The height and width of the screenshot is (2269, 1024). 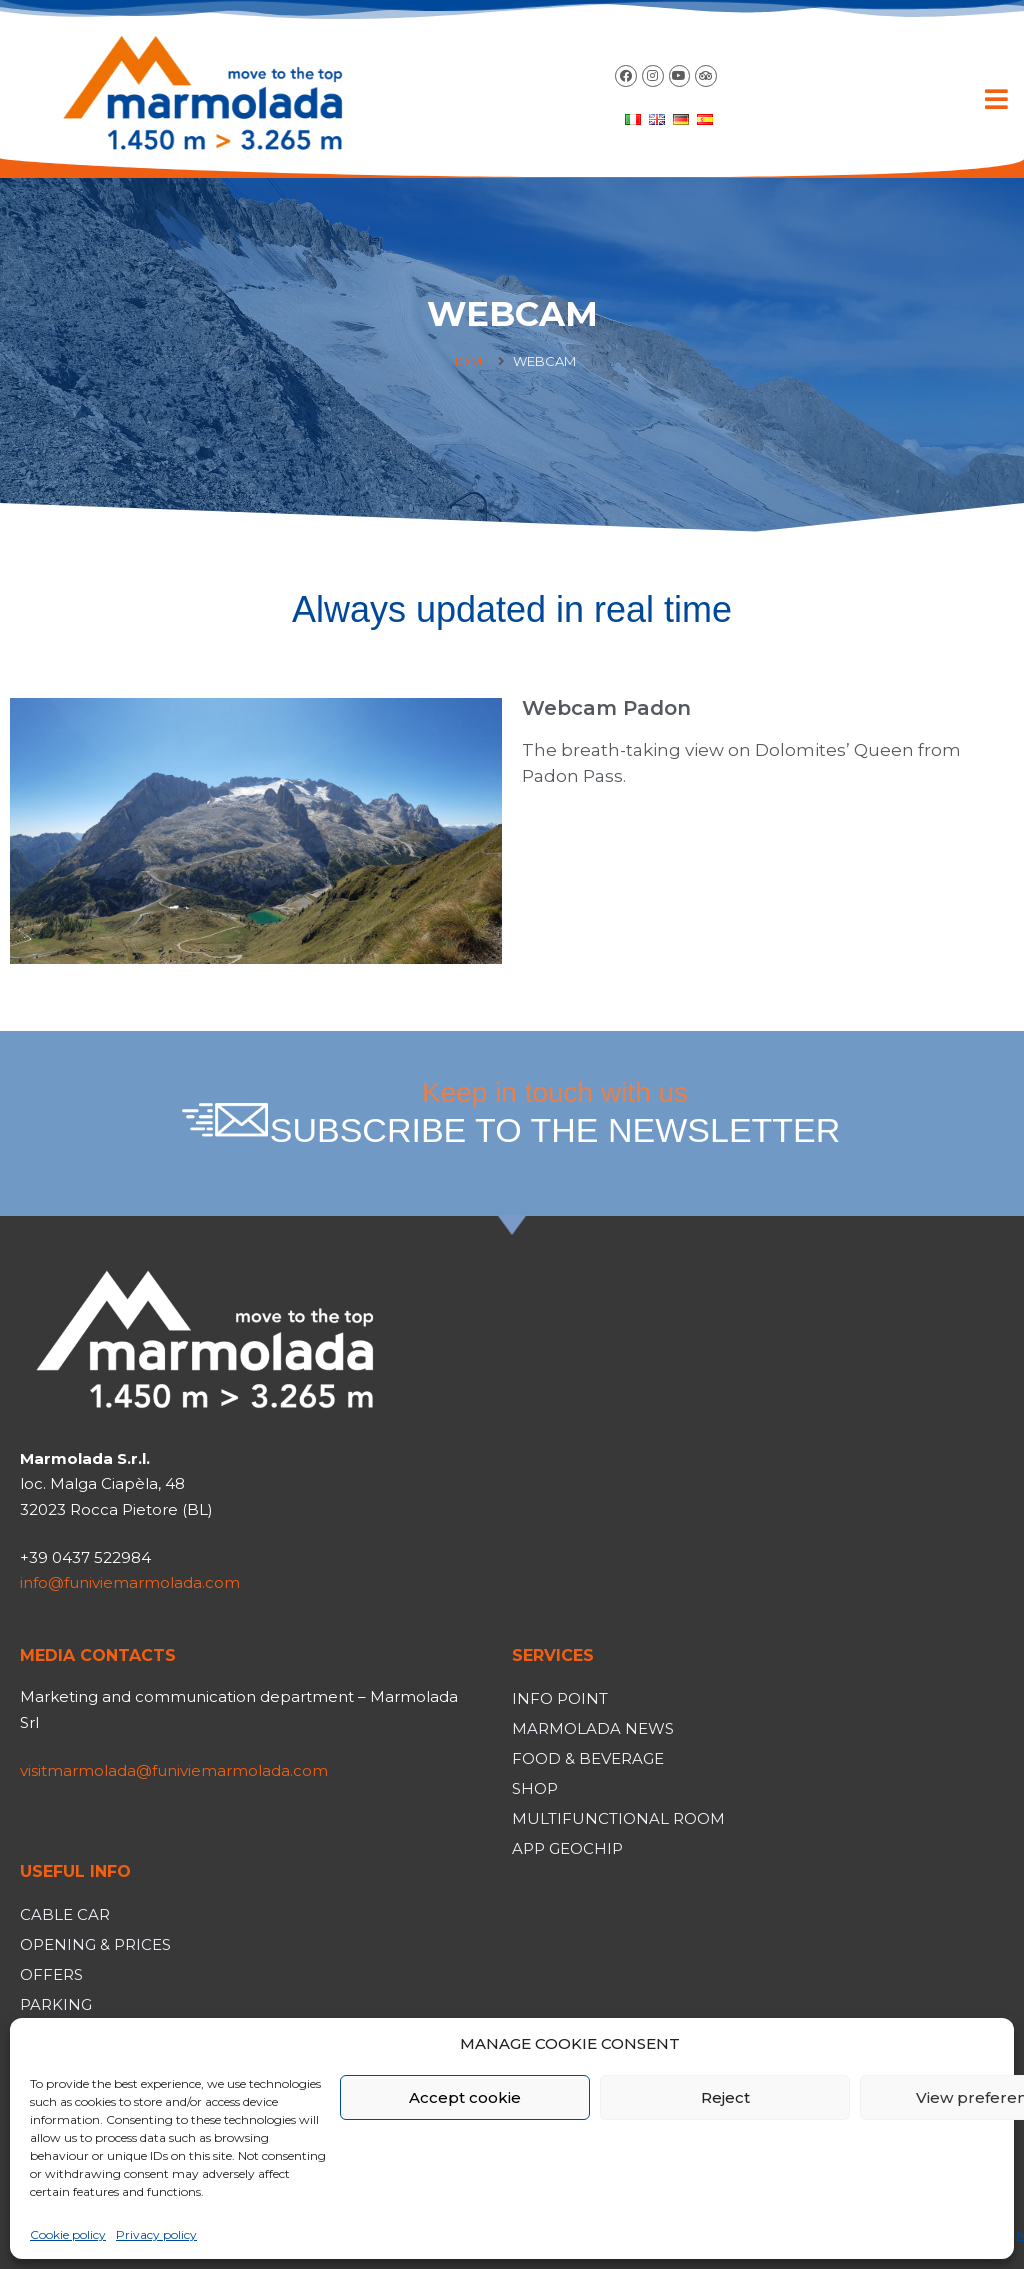 I want to click on Info Point, so click(x=560, y=1698).